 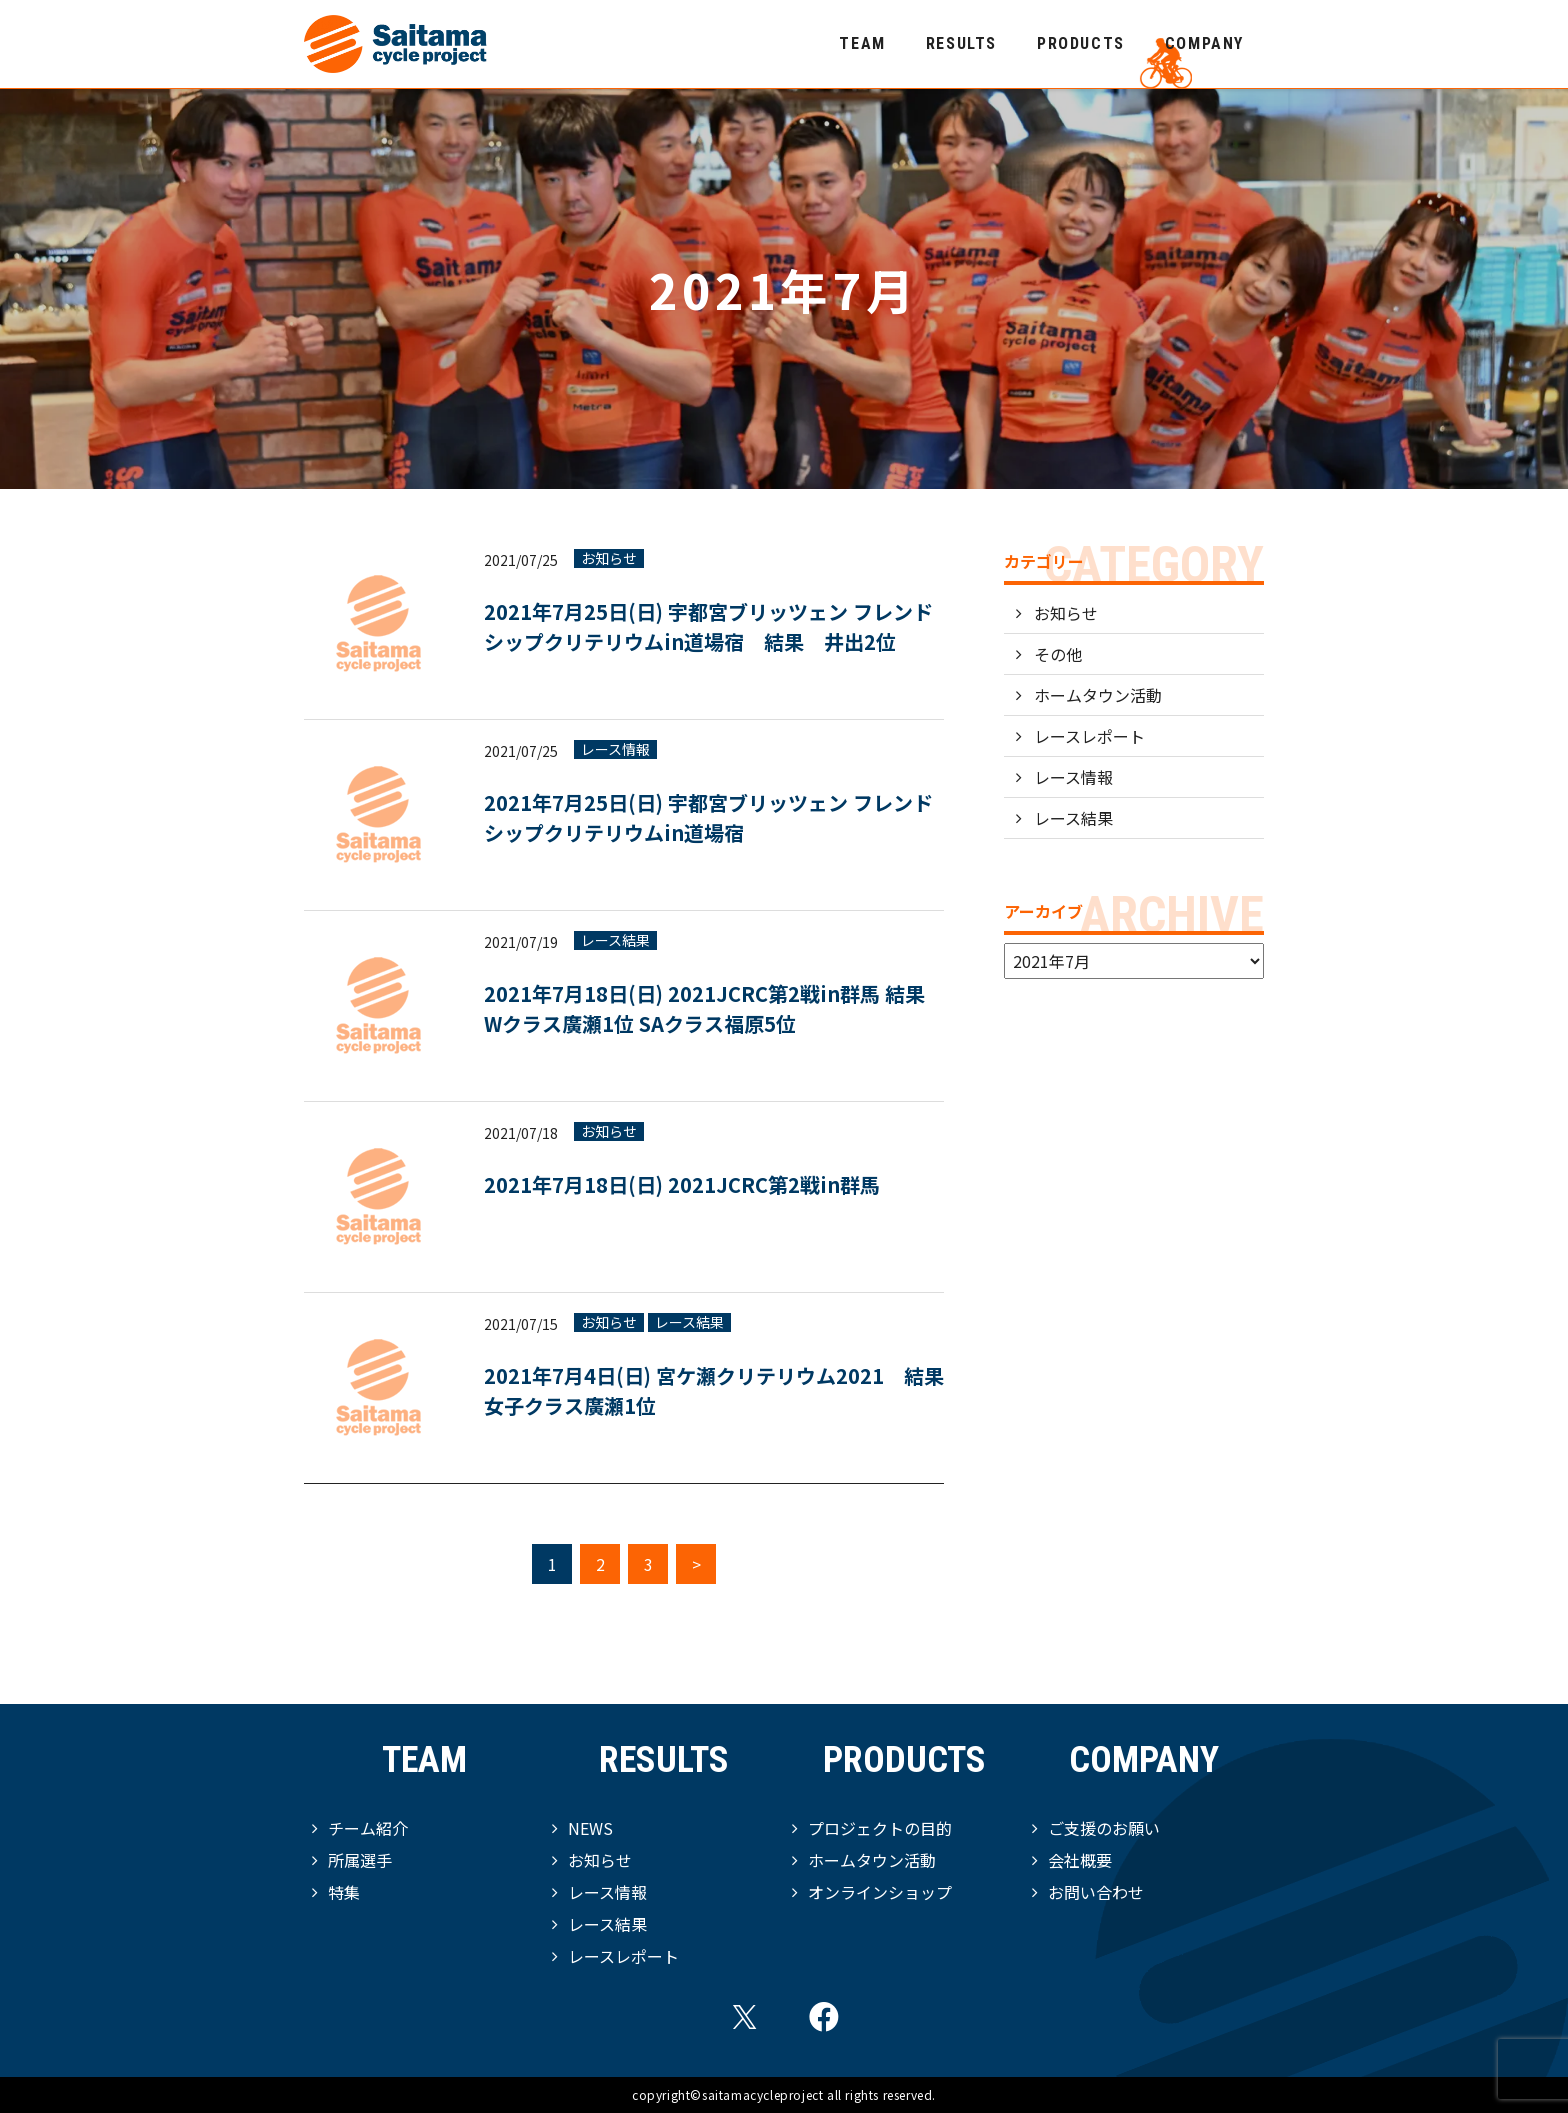 What do you see at coordinates (714, 1390) in the screenshot?
I see `2021年7月4日(日) 宮ケ瀬クリテリウム2021 結果 女子クラス廣瀬1位` at bounding box center [714, 1390].